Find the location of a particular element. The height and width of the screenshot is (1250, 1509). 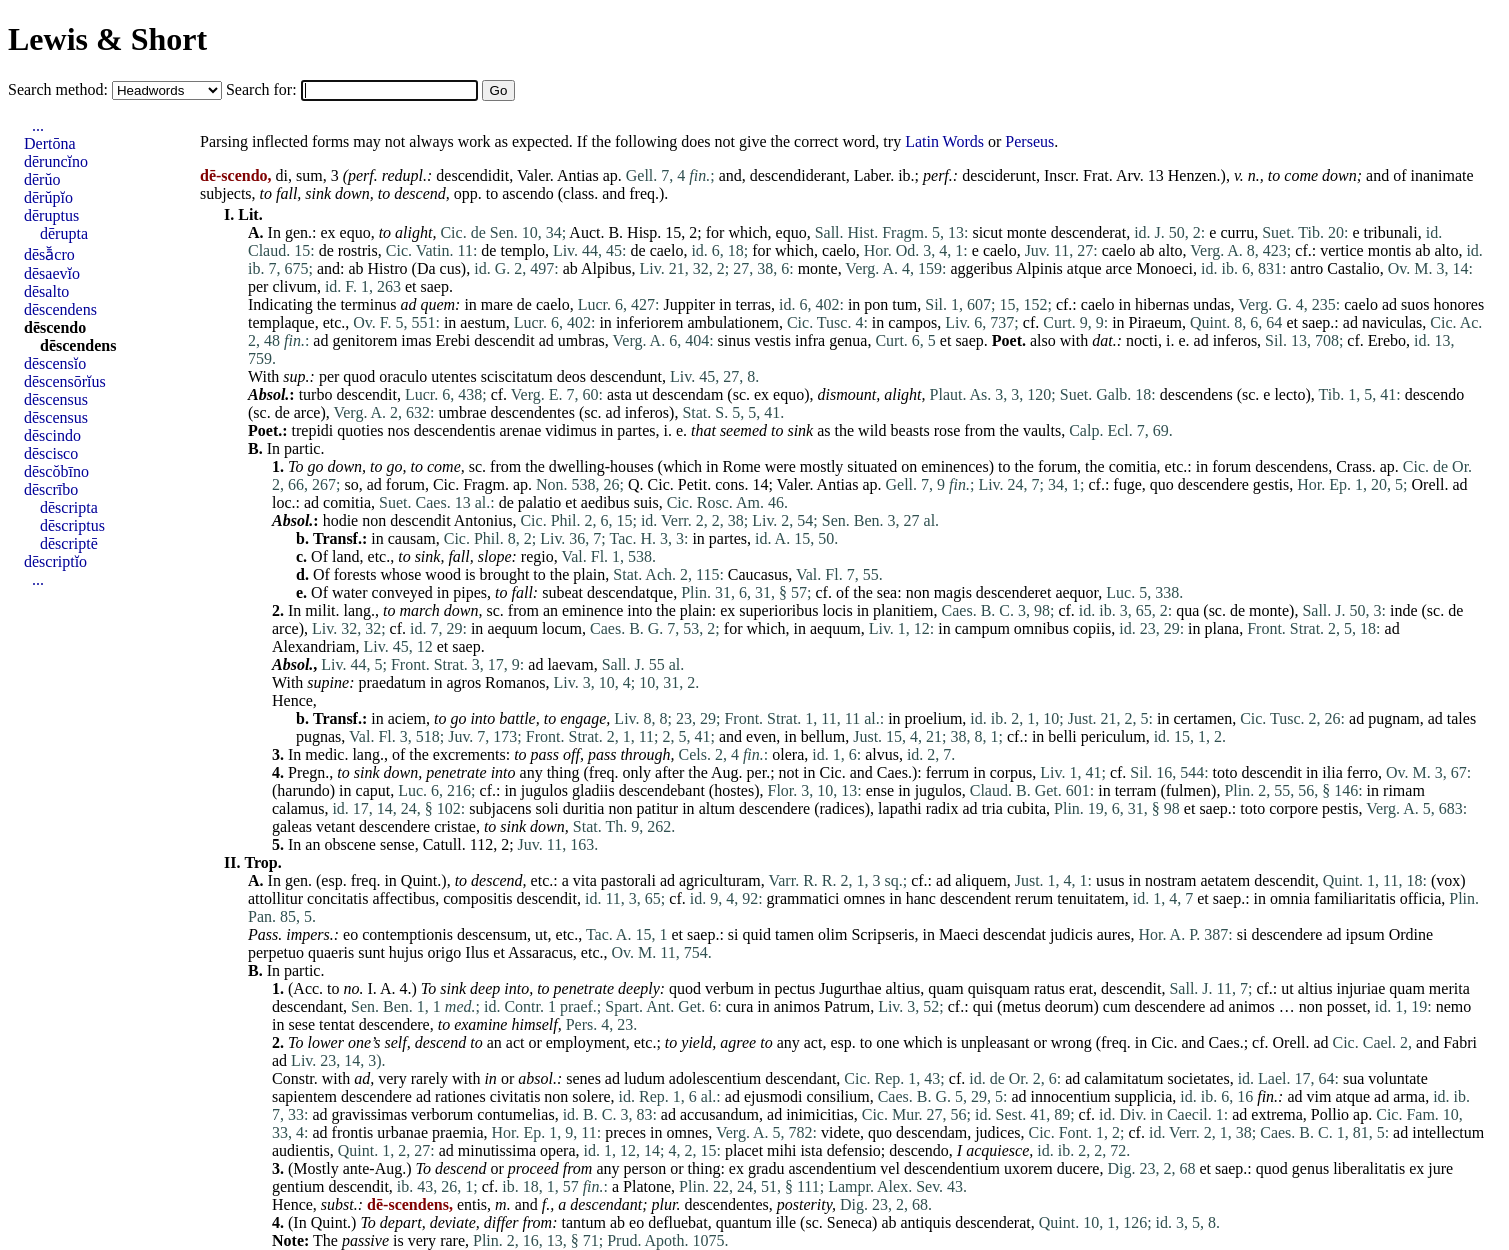

quaeris is located at coordinates (331, 952).